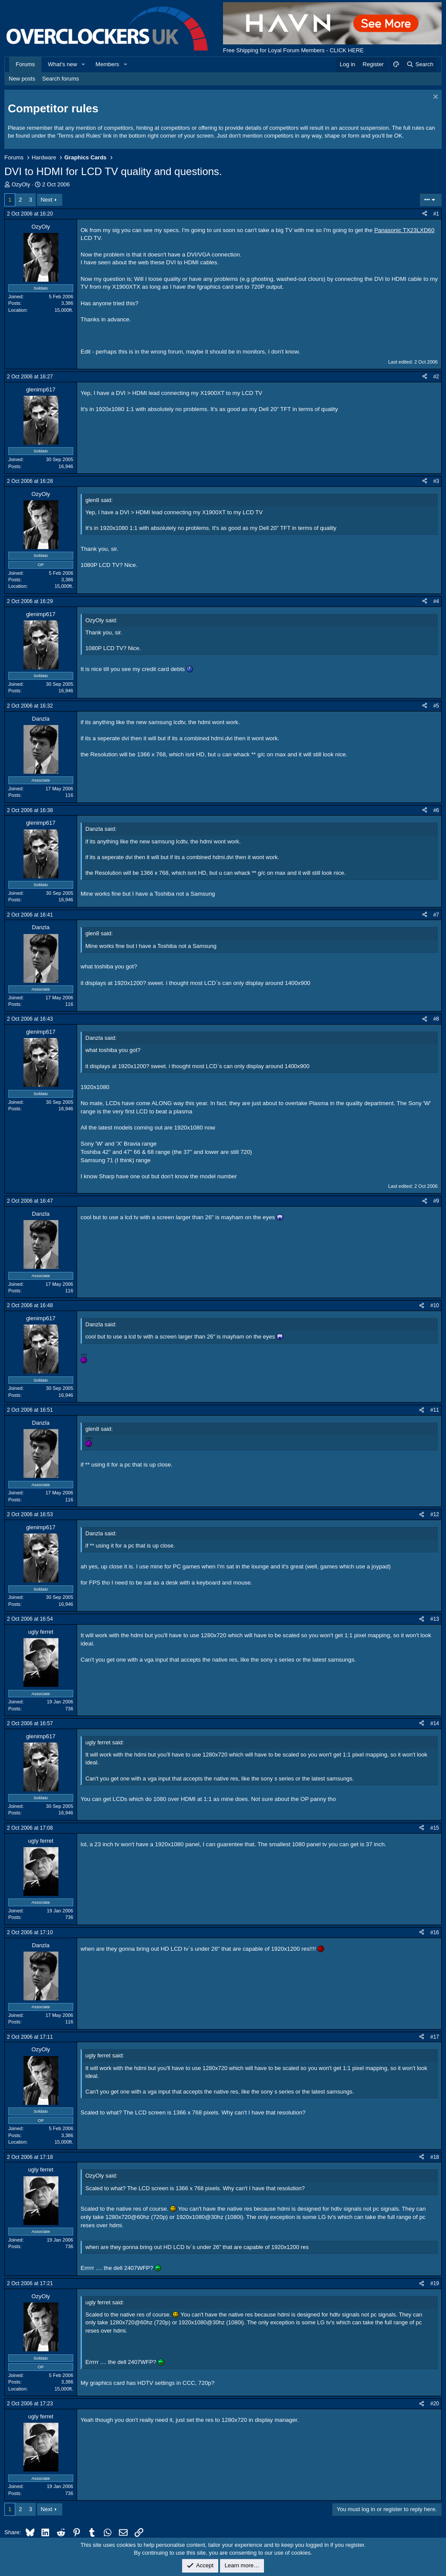 Image resolution: width=446 pixels, height=2576 pixels. Describe the element at coordinates (83, 64) in the screenshot. I see `[button]` at that location.